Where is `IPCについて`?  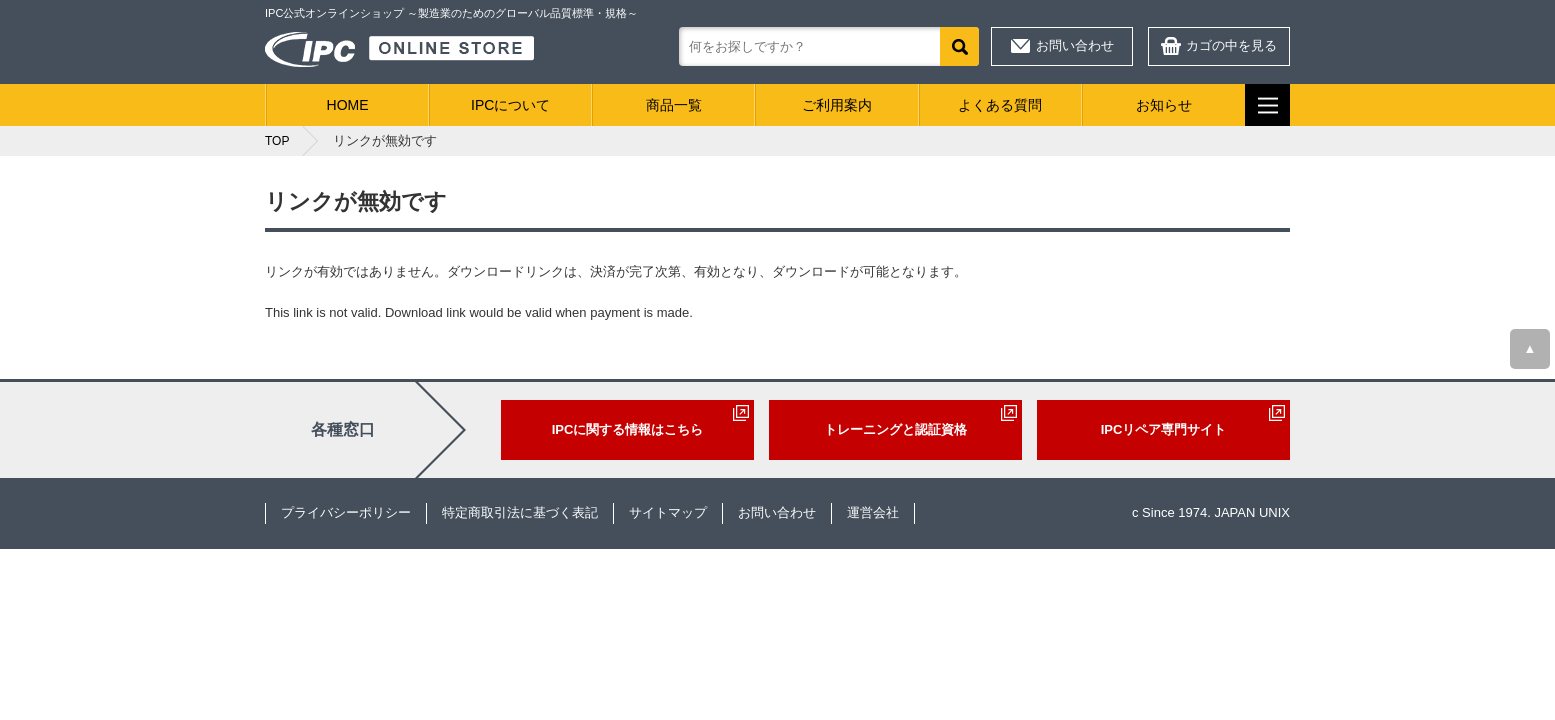
IPCについて is located at coordinates (510, 105).